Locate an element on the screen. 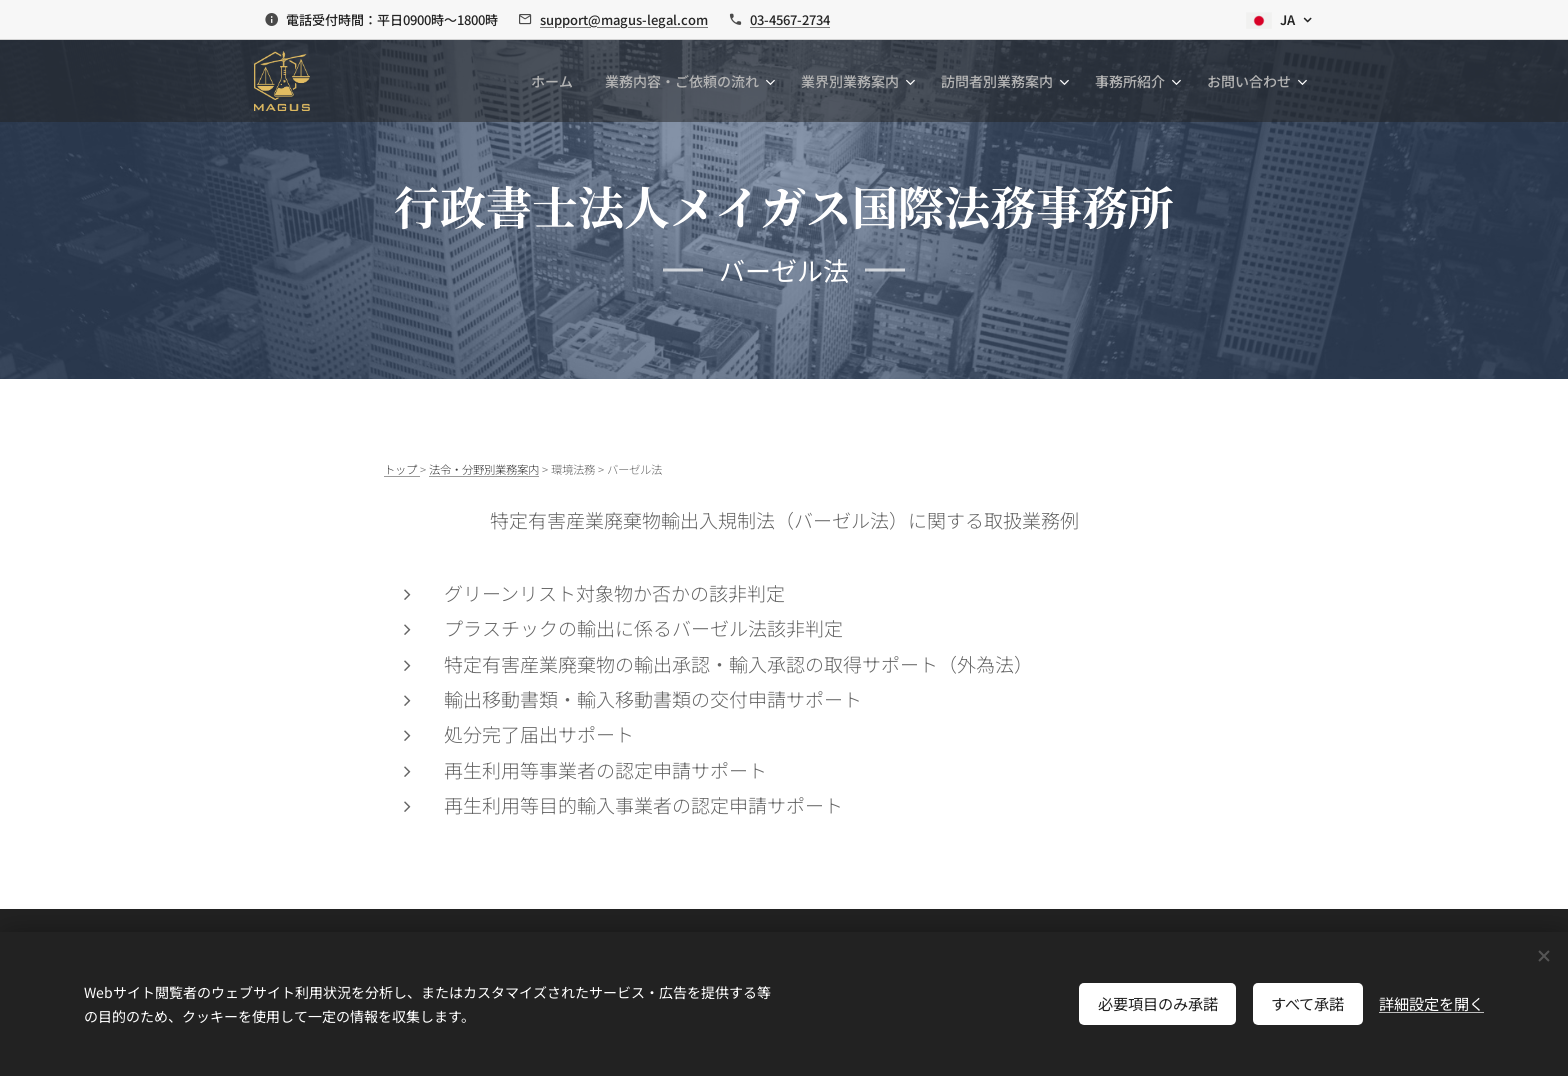 The height and width of the screenshot is (1076, 1568). 法令・分野別業務案内 is located at coordinates (484, 469).